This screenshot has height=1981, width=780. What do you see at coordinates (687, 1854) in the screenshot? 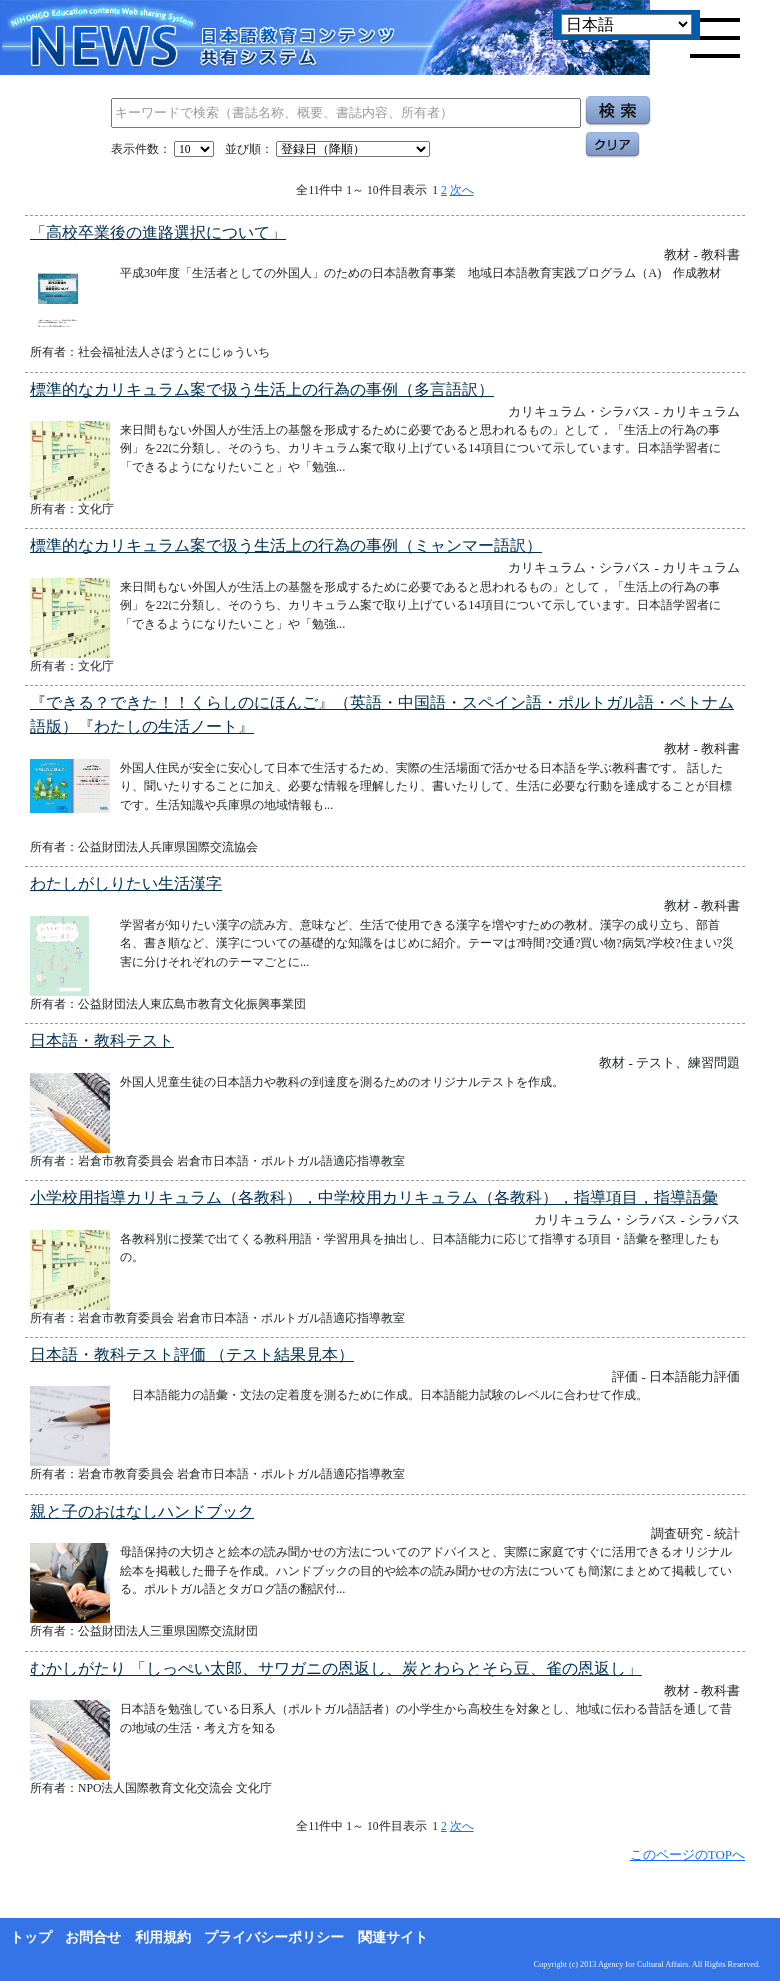
I see `このページのTOPへ` at bounding box center [687, 1854].